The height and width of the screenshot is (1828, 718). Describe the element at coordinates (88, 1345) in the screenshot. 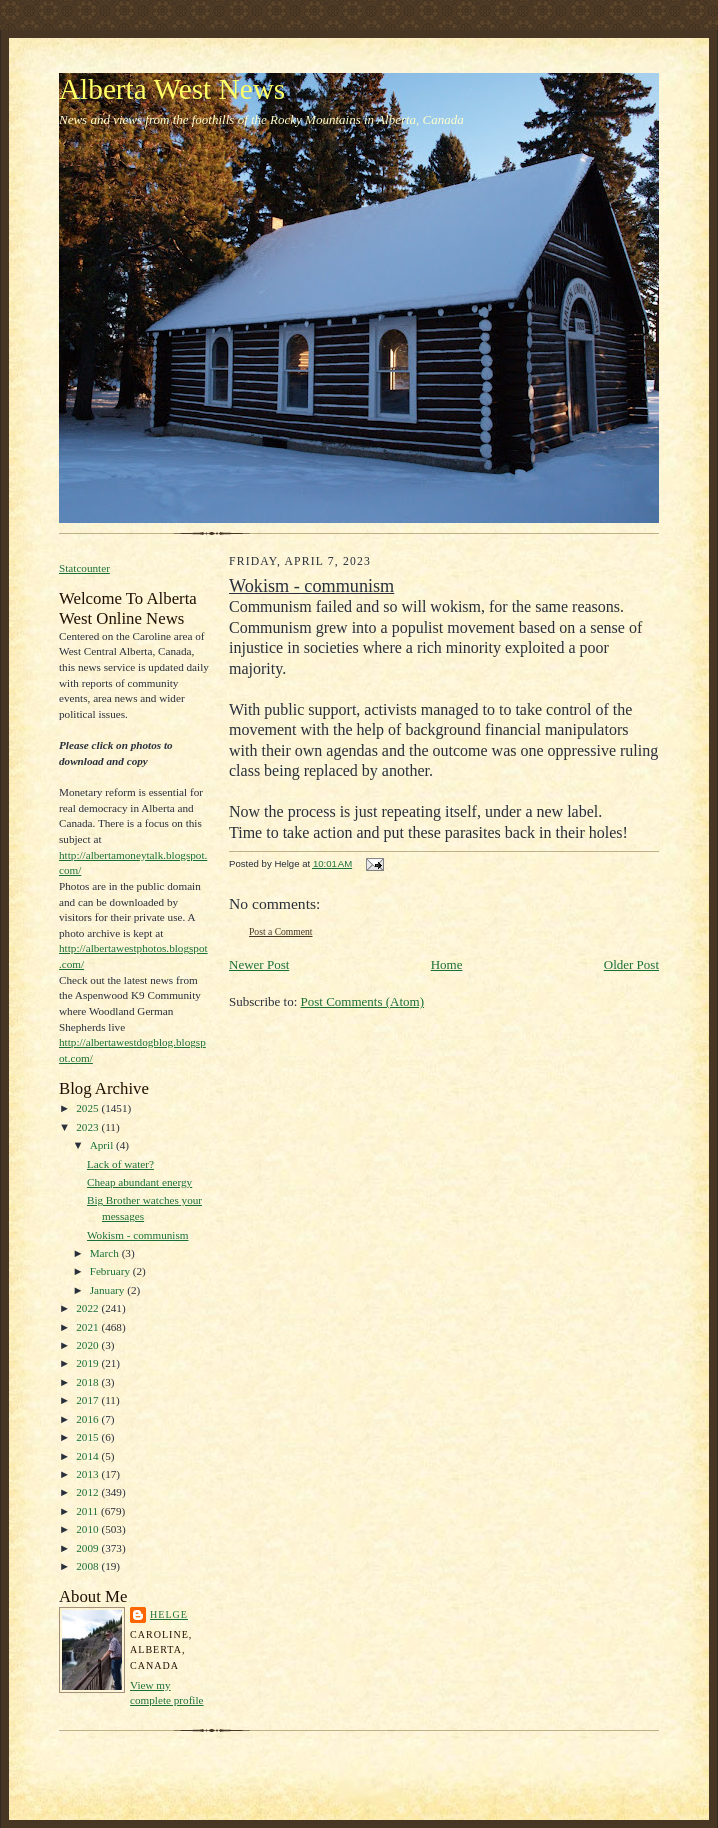

I see `2020` at that location.